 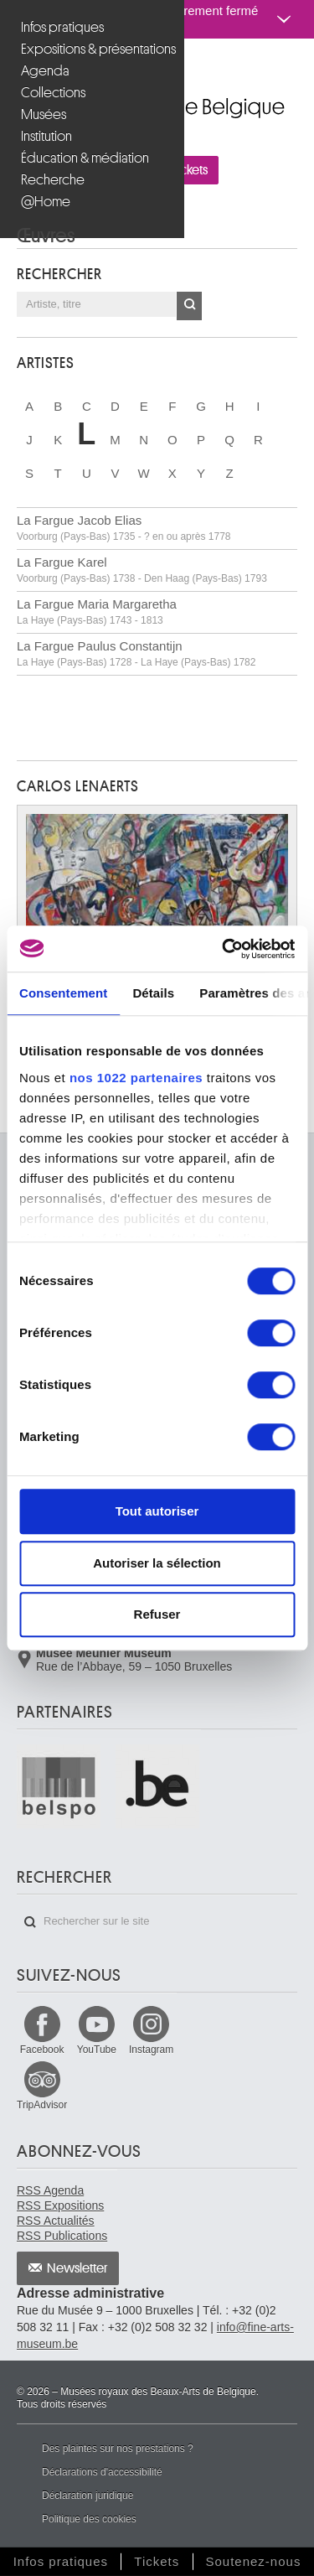 What do you see at coordinates (223, 949) in the screenshot?
I see `[Cookiebot par Usercentrics - ouvre dans un nouvel onglet]` at bounding box center [223, 949].